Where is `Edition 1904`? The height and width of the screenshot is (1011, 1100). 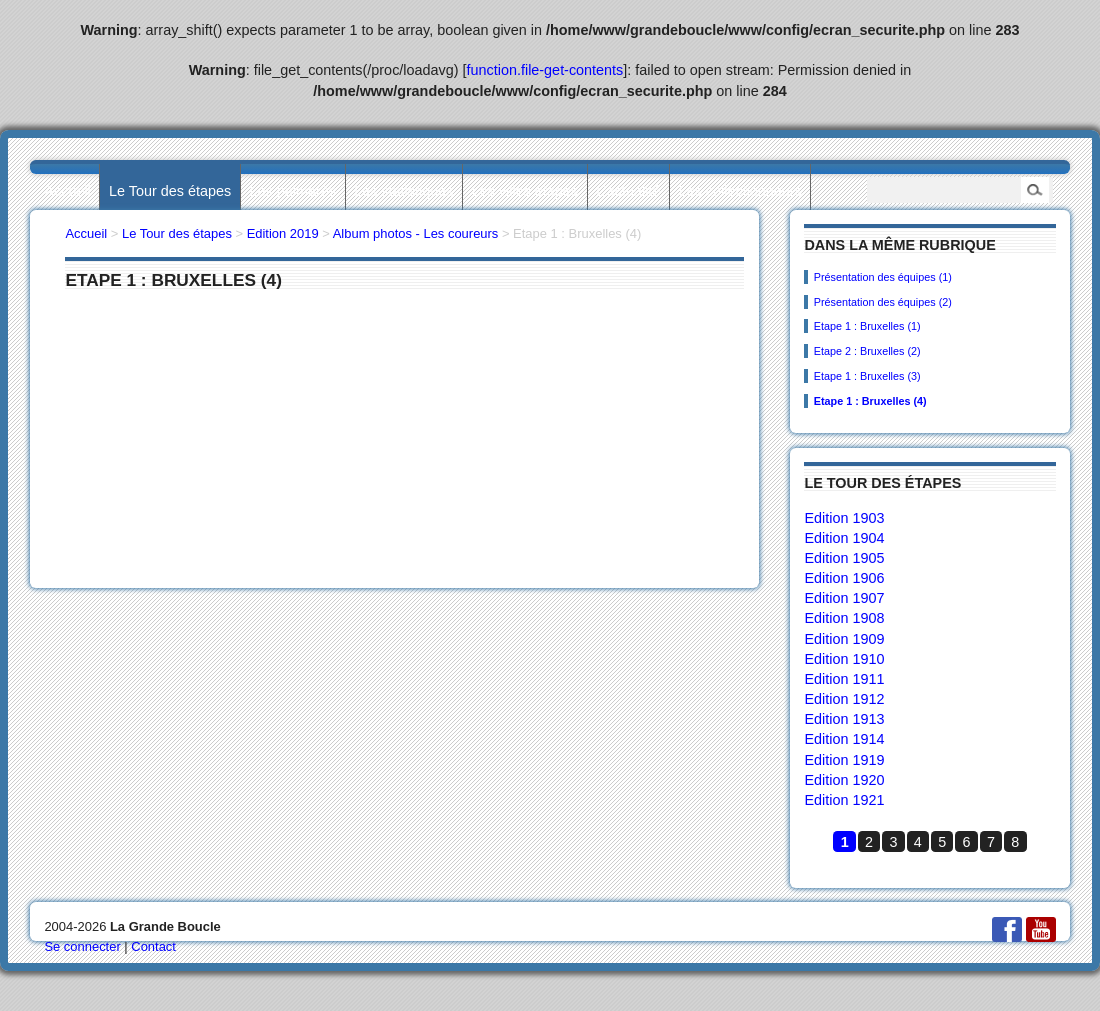
Edition 1904 is located at coordinates (844, 538).